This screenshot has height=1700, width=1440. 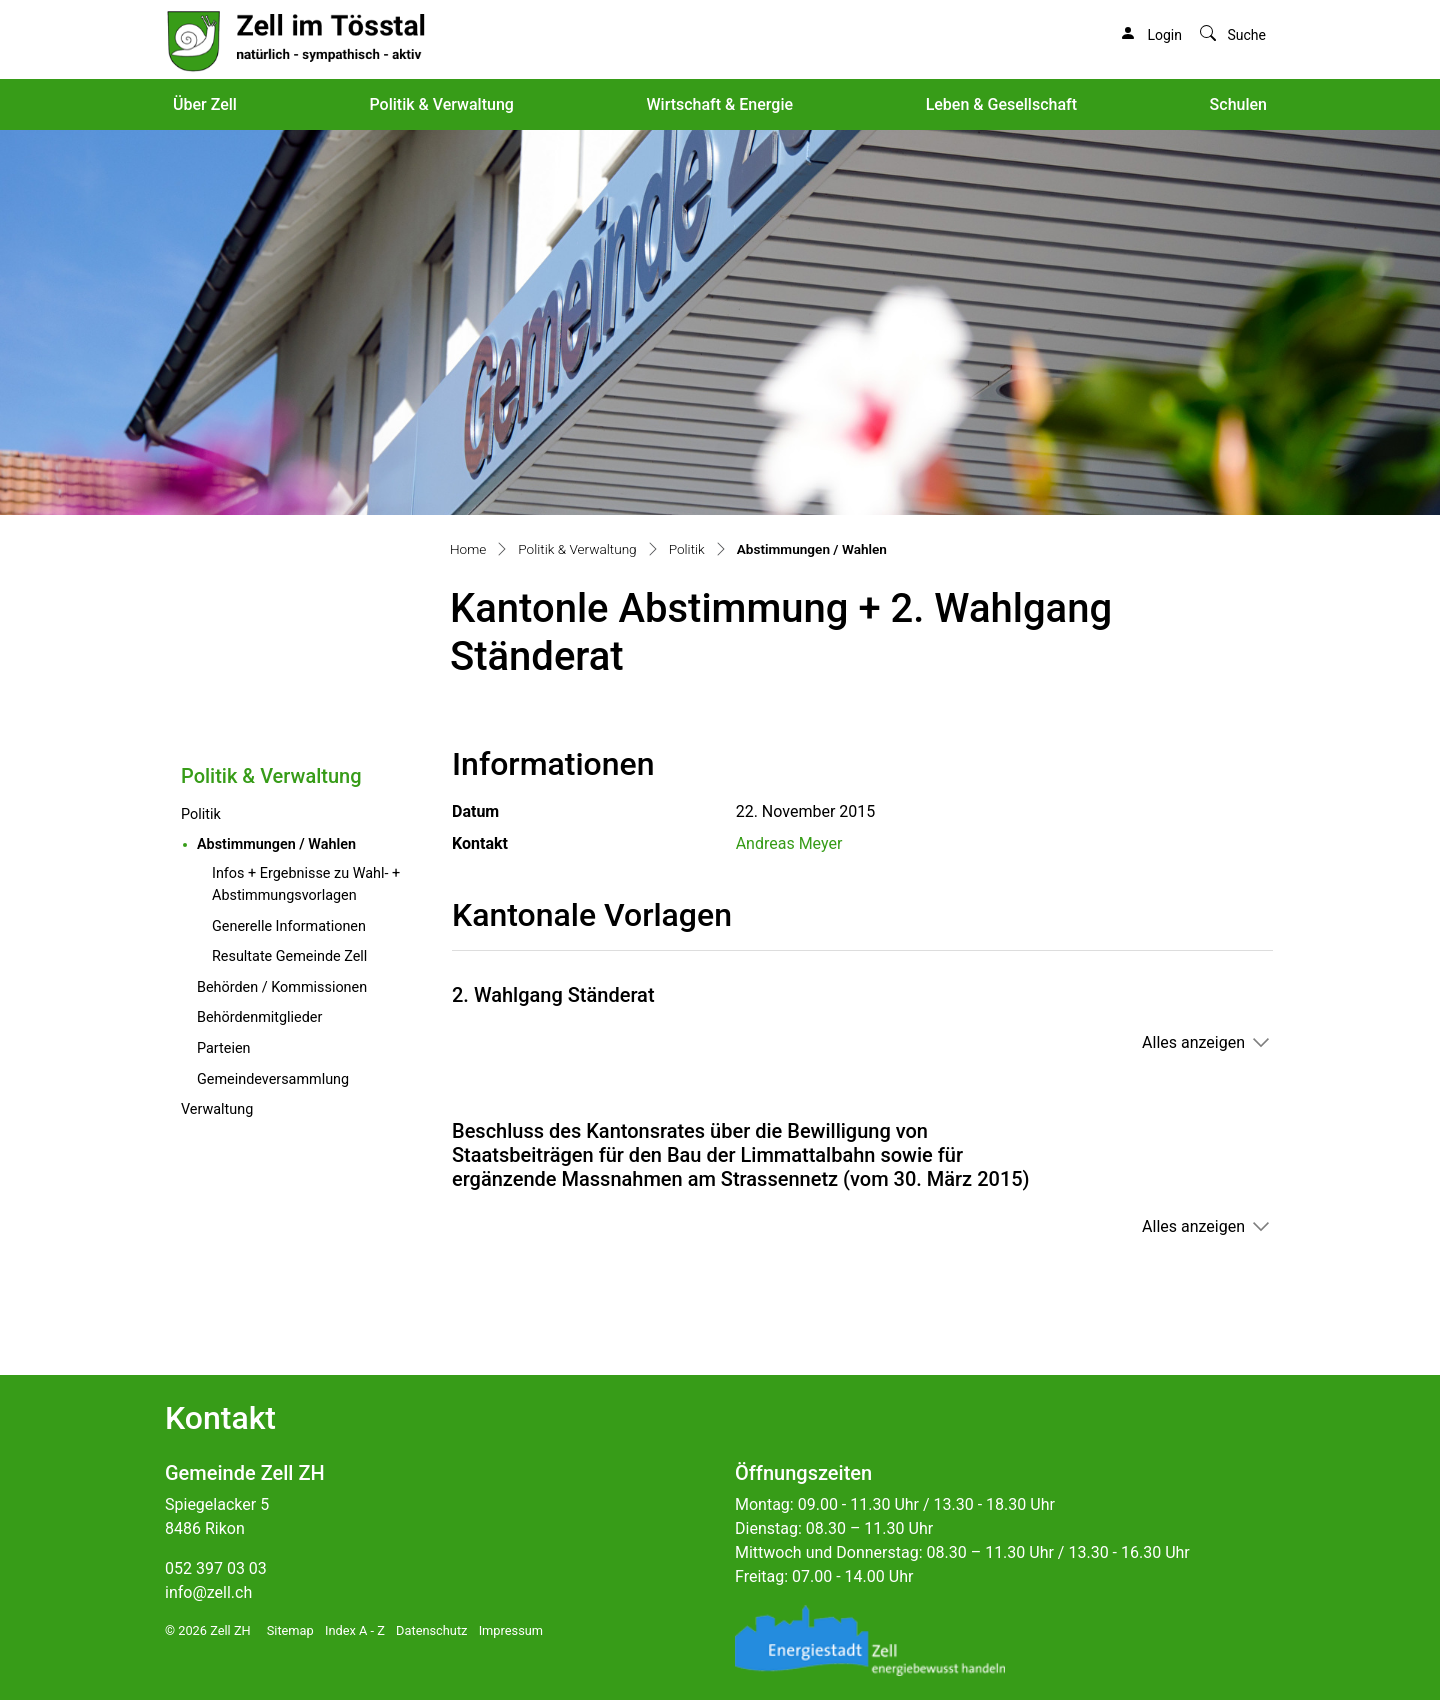 What do you see at coordinates (719, 104) in the screenshot?
I see `Wirtschaft & Energie` at bounding box center [719, 104].